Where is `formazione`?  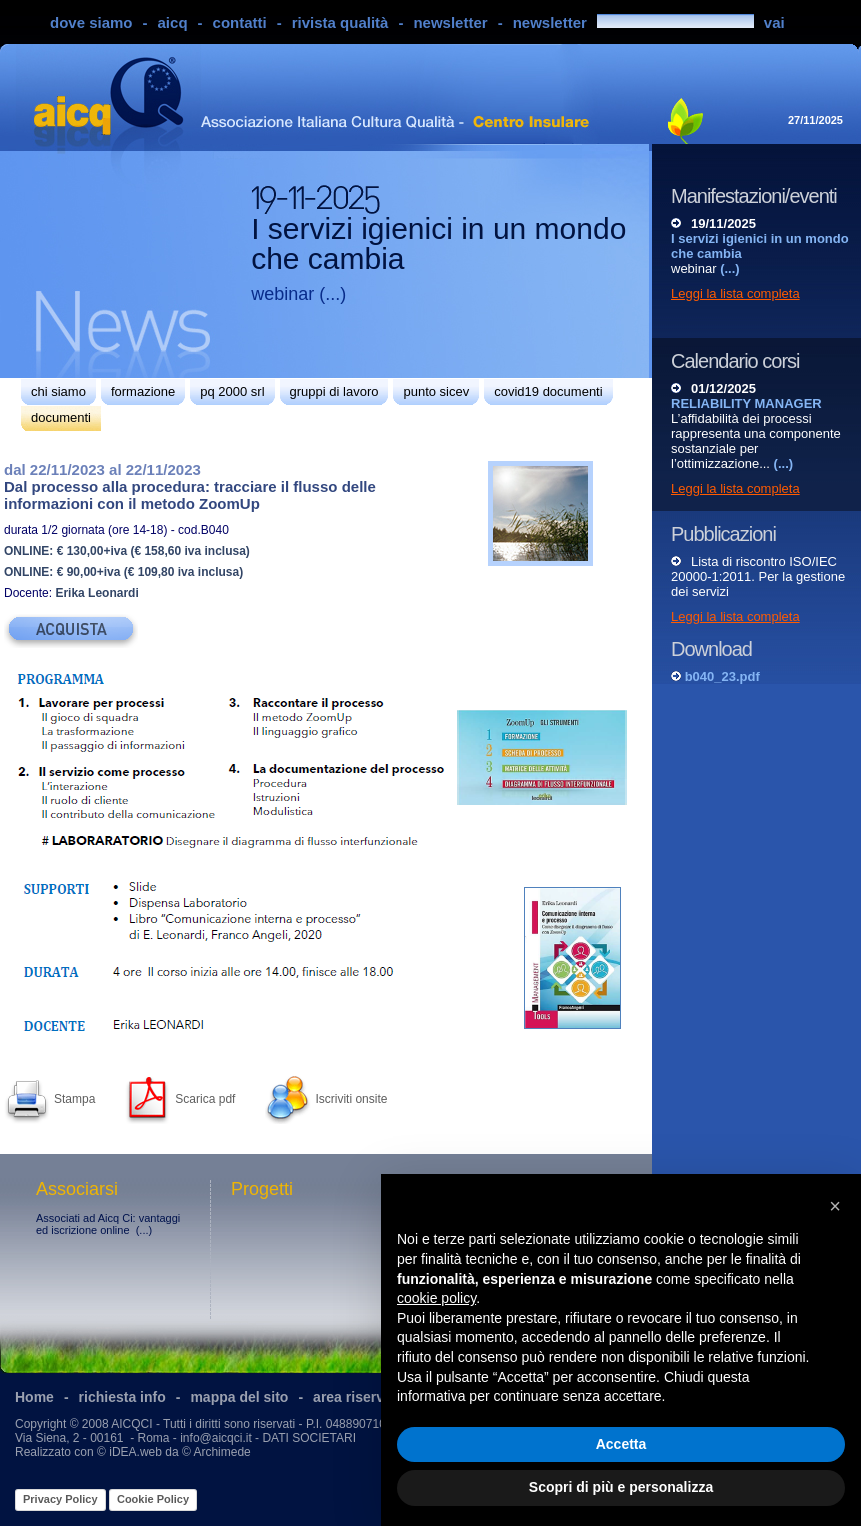 formazione is located at coordinates (143, 391).